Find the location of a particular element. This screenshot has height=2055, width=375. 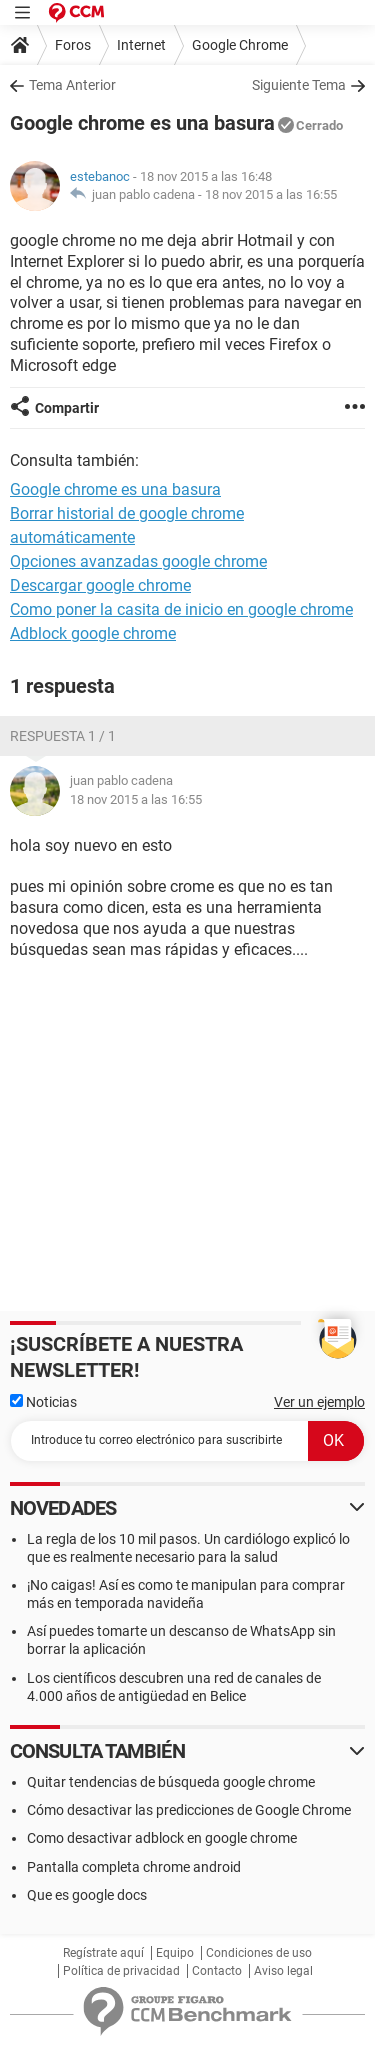

18 nov 2015 a las 16:55 is located at coordinates (271, 194).